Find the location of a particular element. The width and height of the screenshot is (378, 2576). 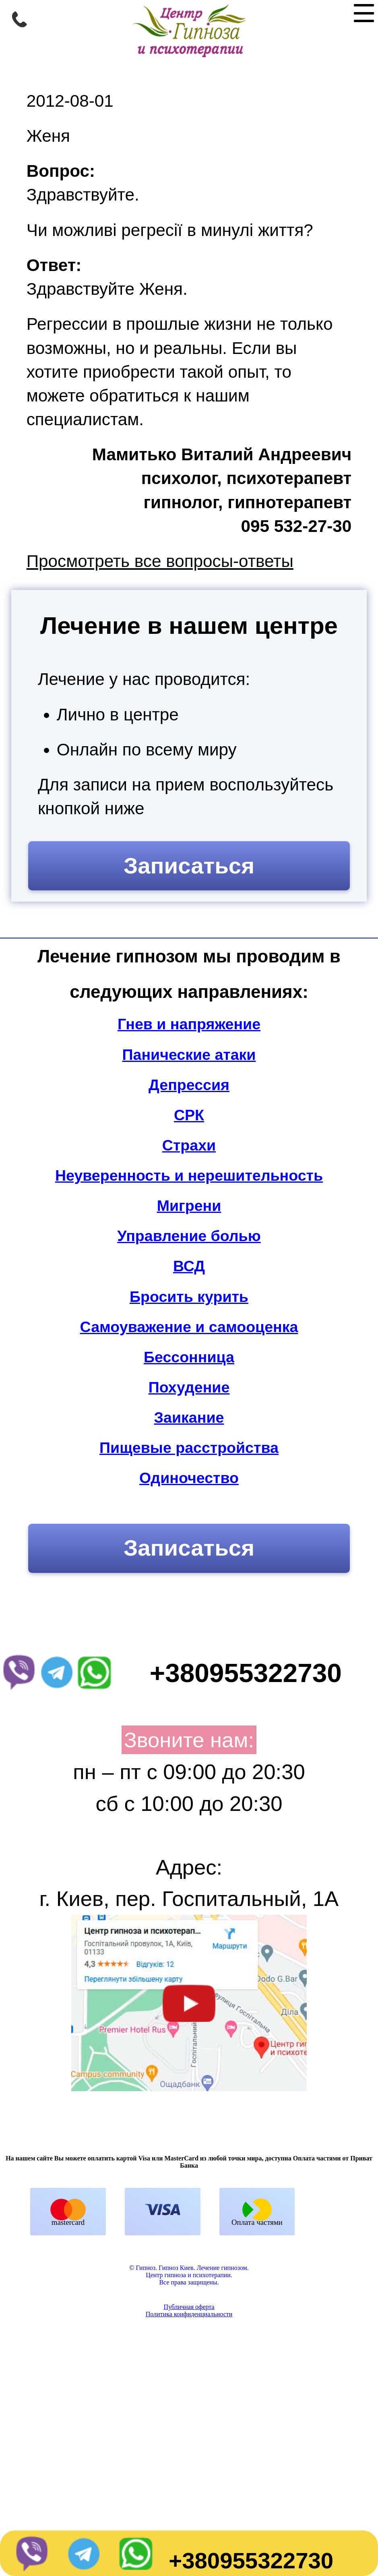

Гнев и напряжение is located at coordinates (189, 1024).